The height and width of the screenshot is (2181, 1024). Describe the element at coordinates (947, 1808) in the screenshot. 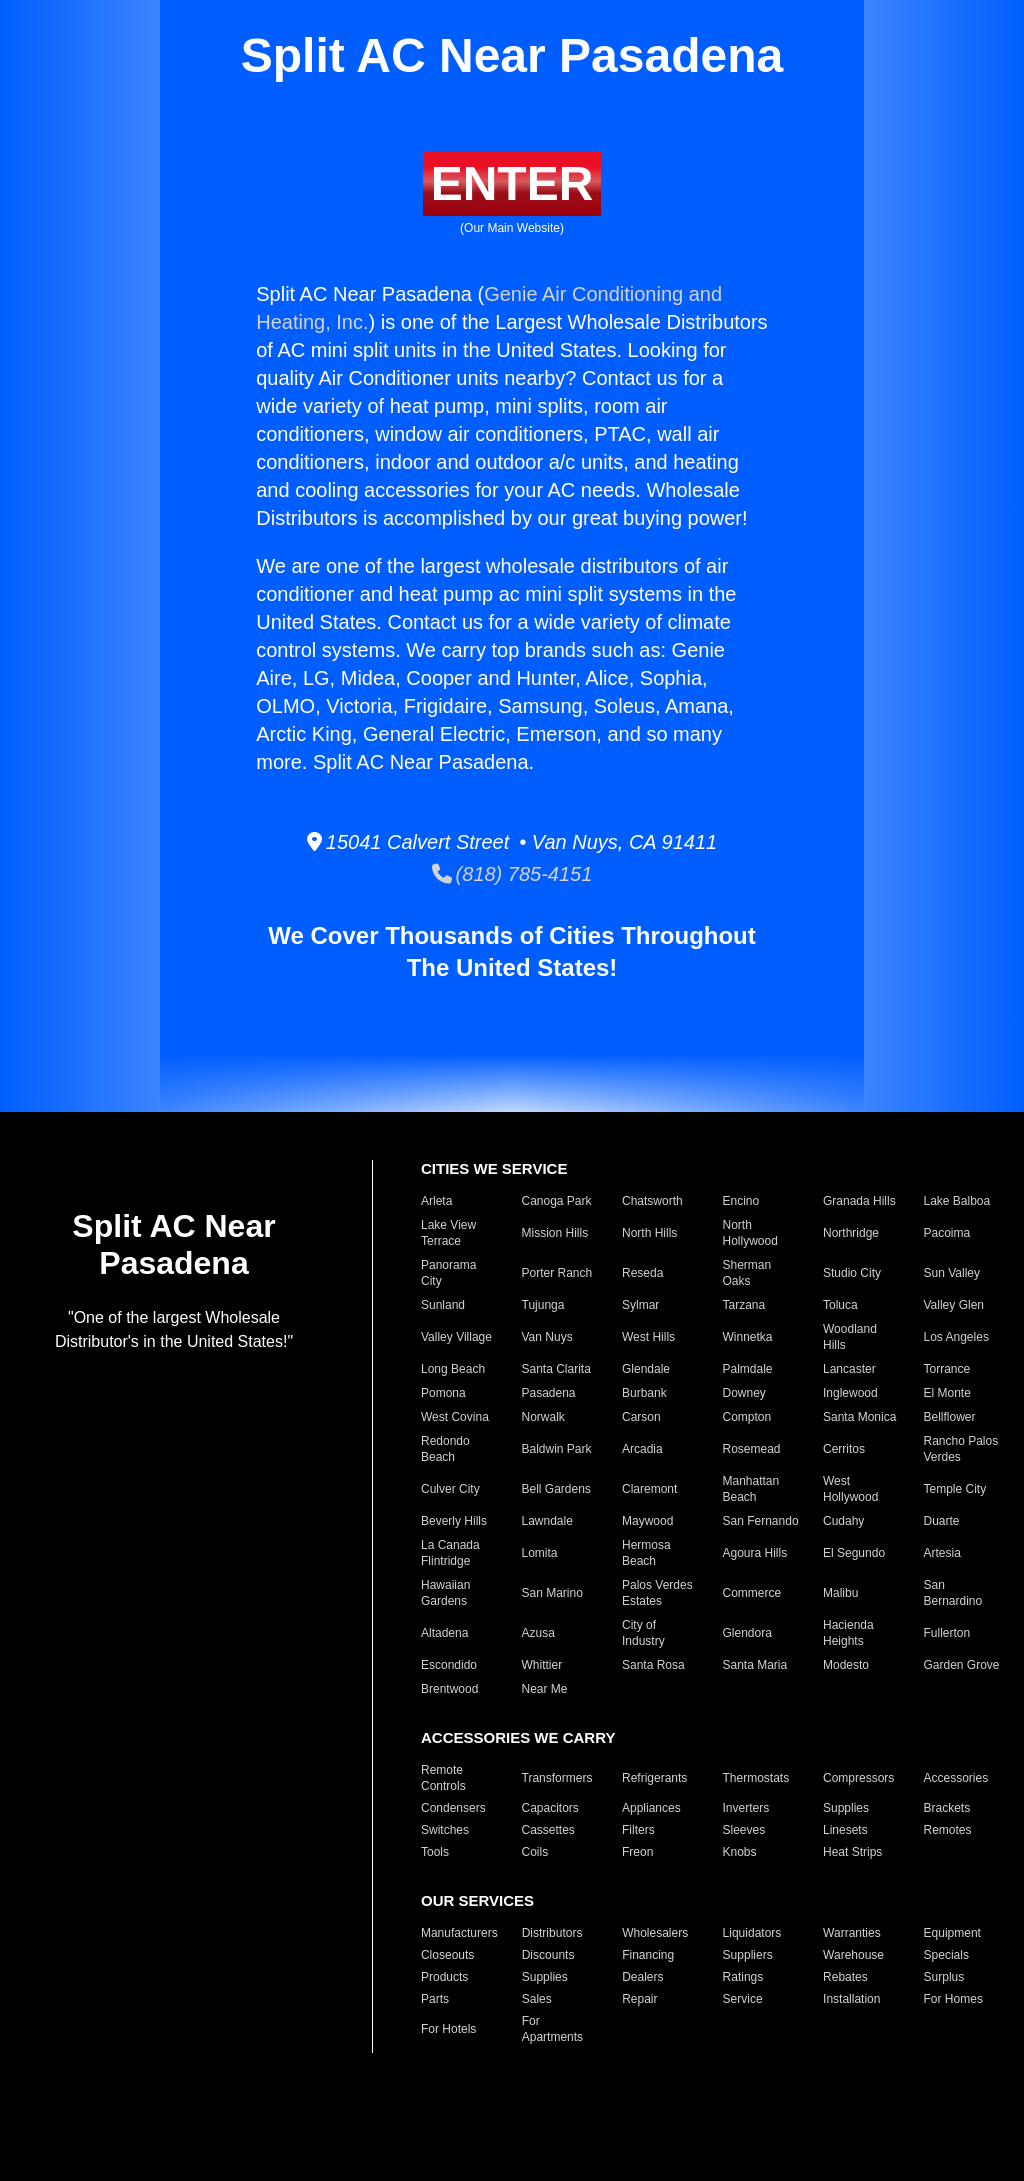

I see `Brackets` at that location.